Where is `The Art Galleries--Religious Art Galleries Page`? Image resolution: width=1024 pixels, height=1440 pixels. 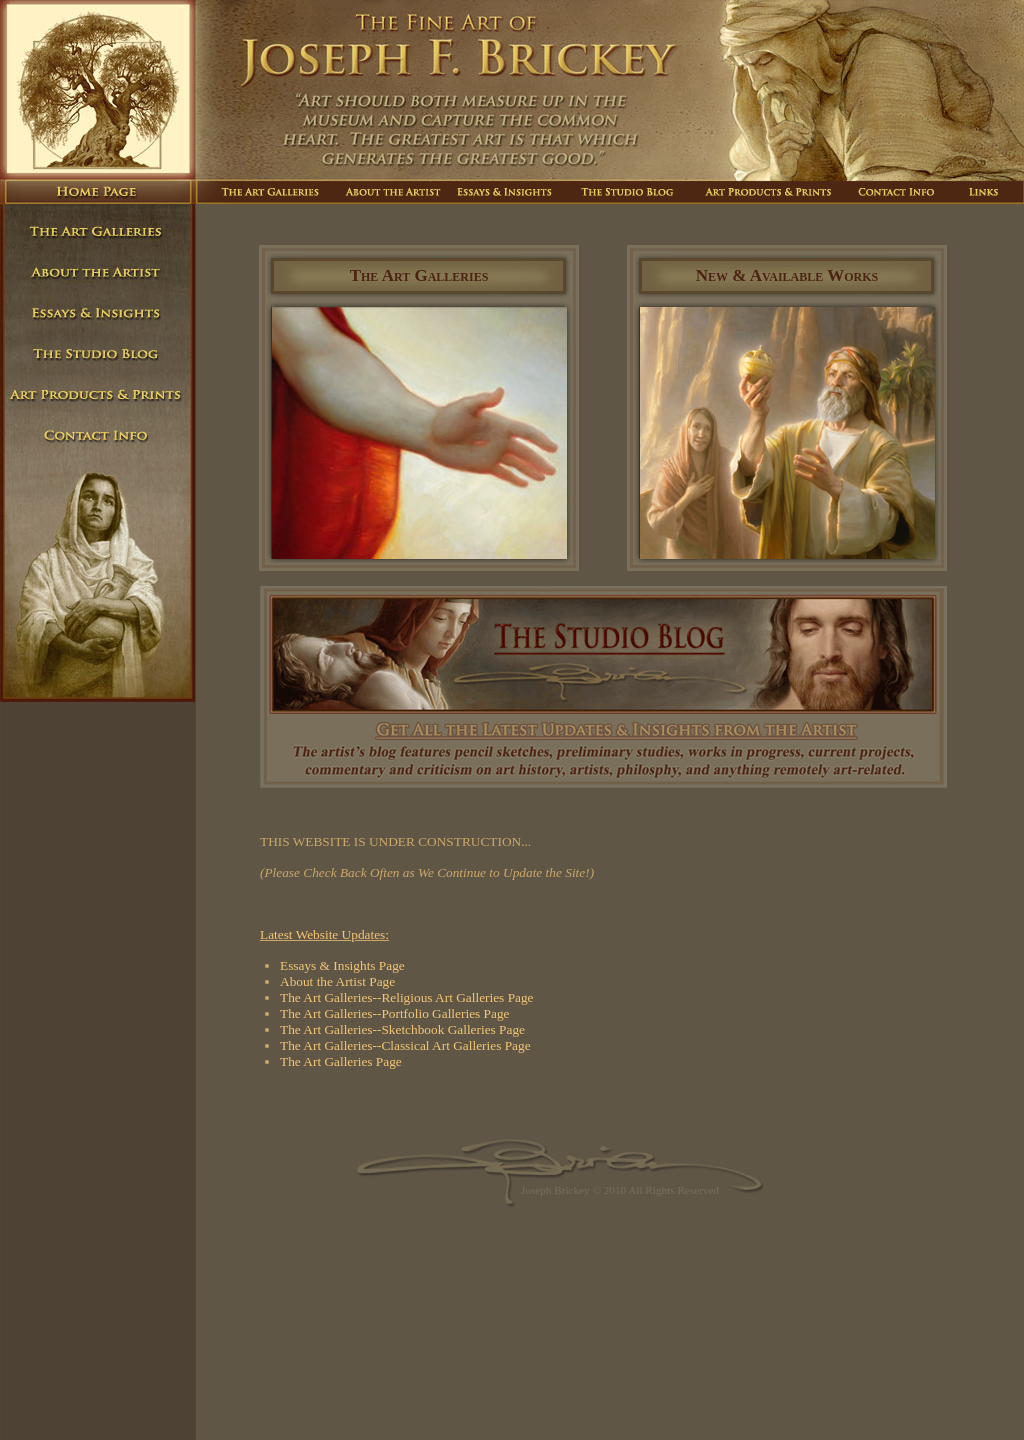 The Art Galleries--Religious Art Galleries Page is located at coordinates (407, 997).